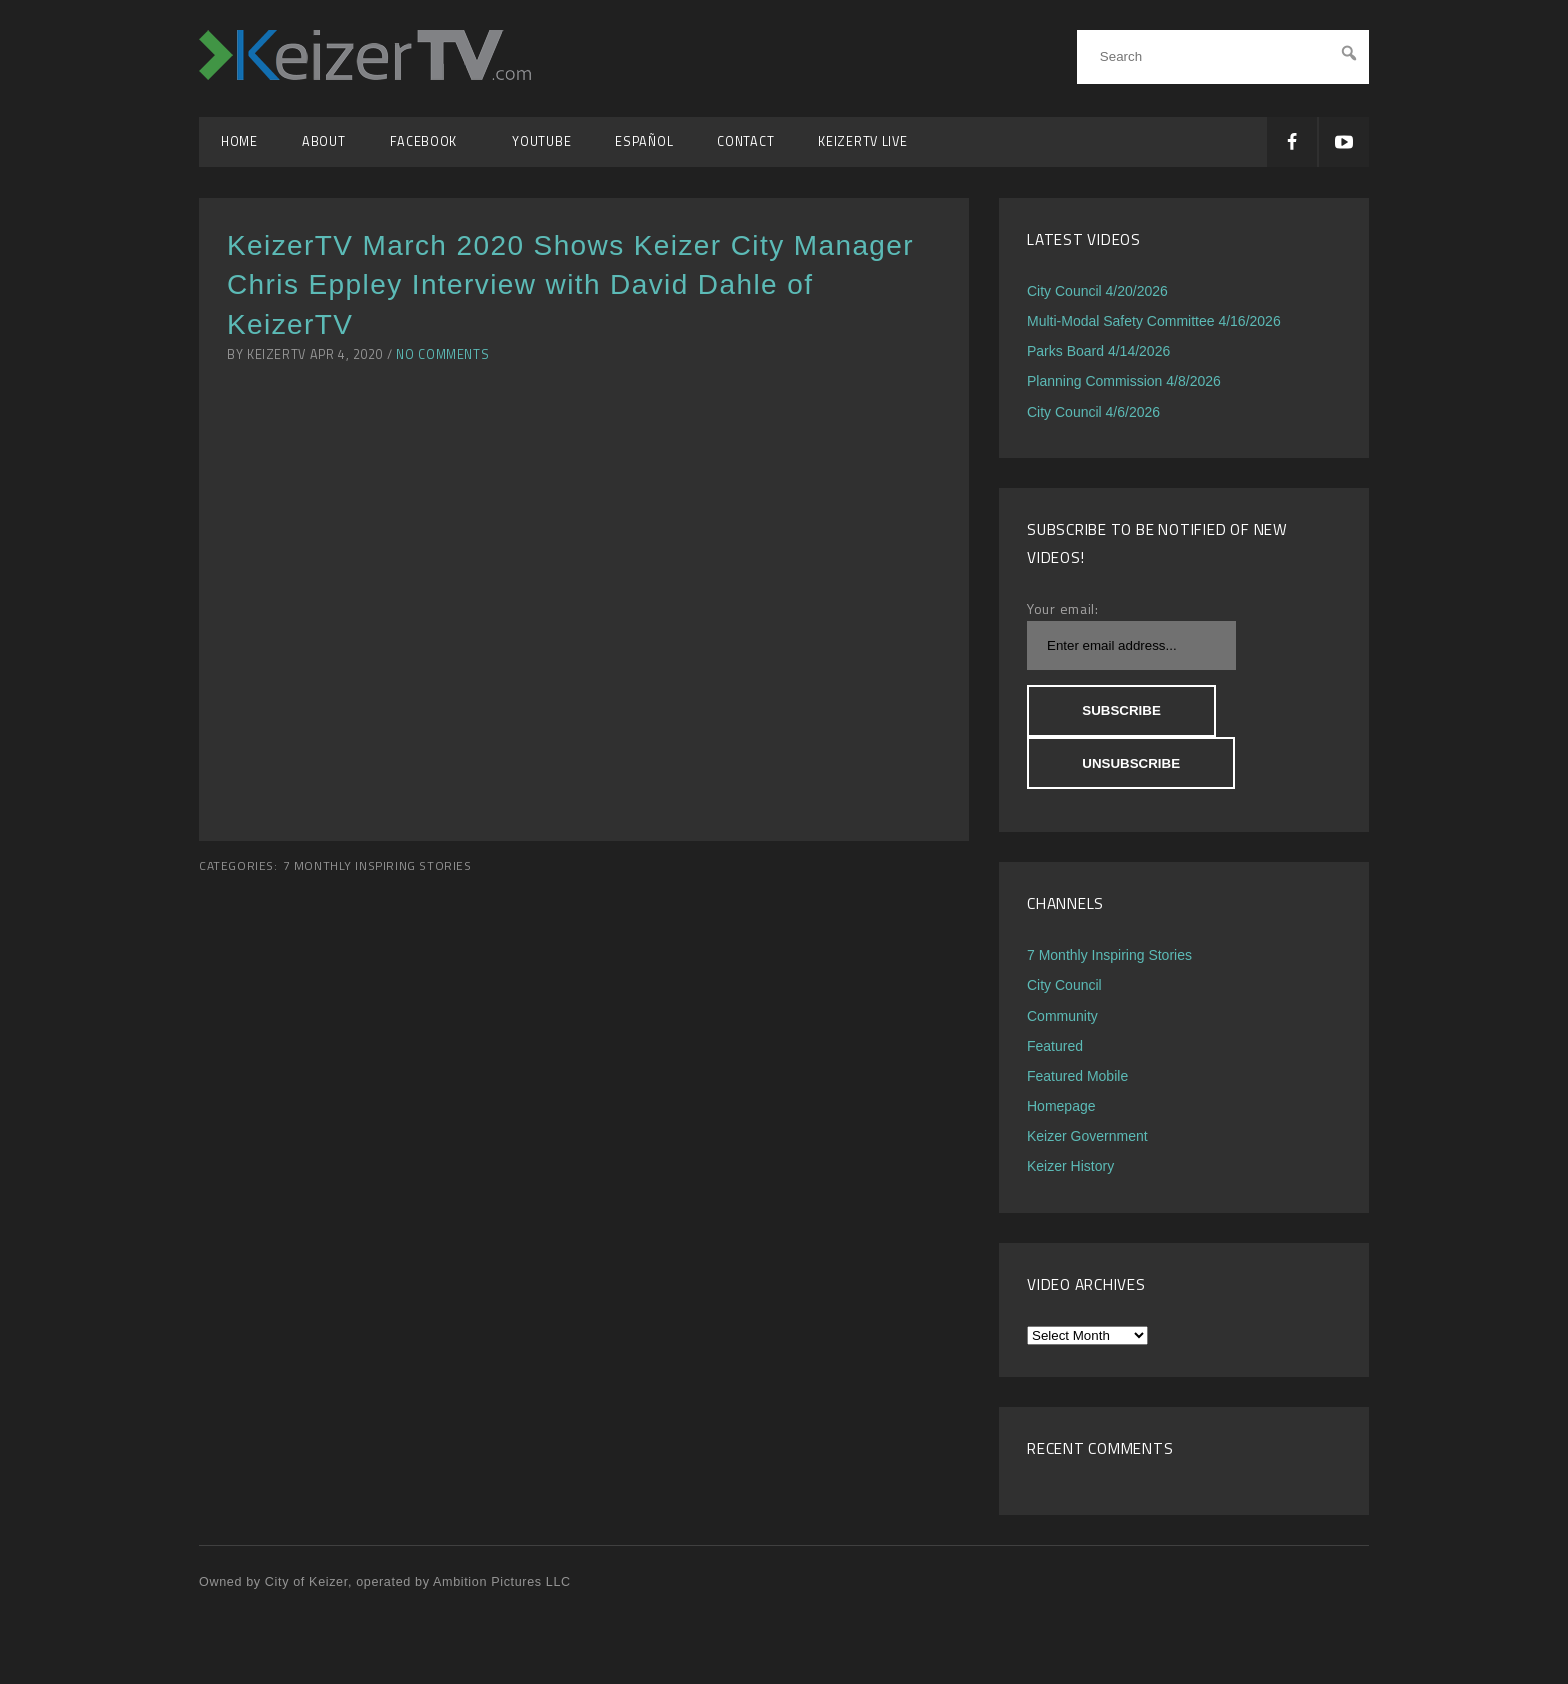 The width and height of the screenshot is (1568, 1684). What do you see at coordinates (324, 141) in the screenshot?
I see `About` at bounding box center [324, 141].